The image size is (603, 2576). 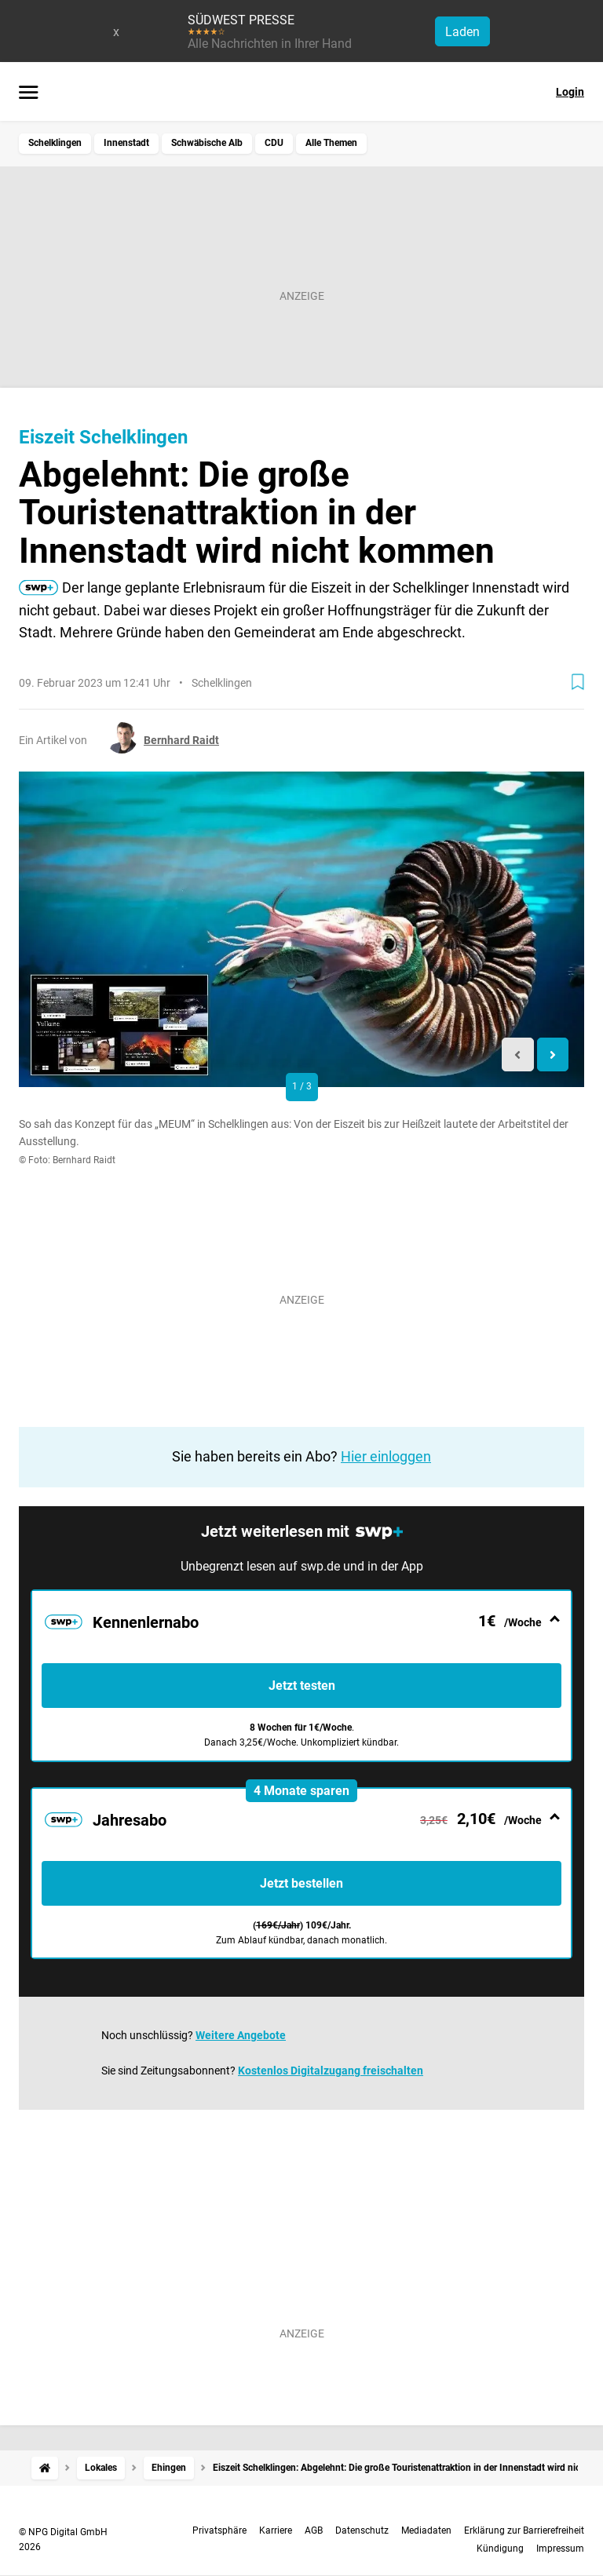 I want to click on Innenstadt, so click(x=126, y=142).